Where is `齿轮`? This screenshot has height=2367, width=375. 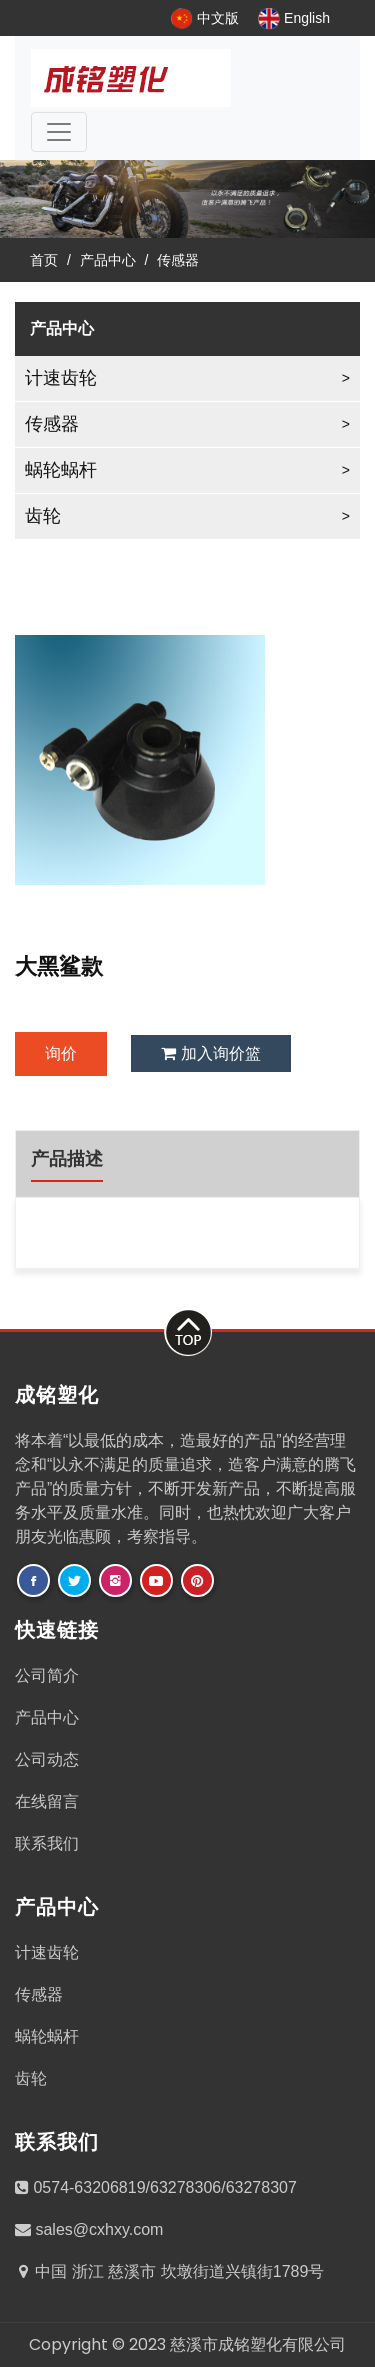
齿轮 is located at coordinates (43, 516).